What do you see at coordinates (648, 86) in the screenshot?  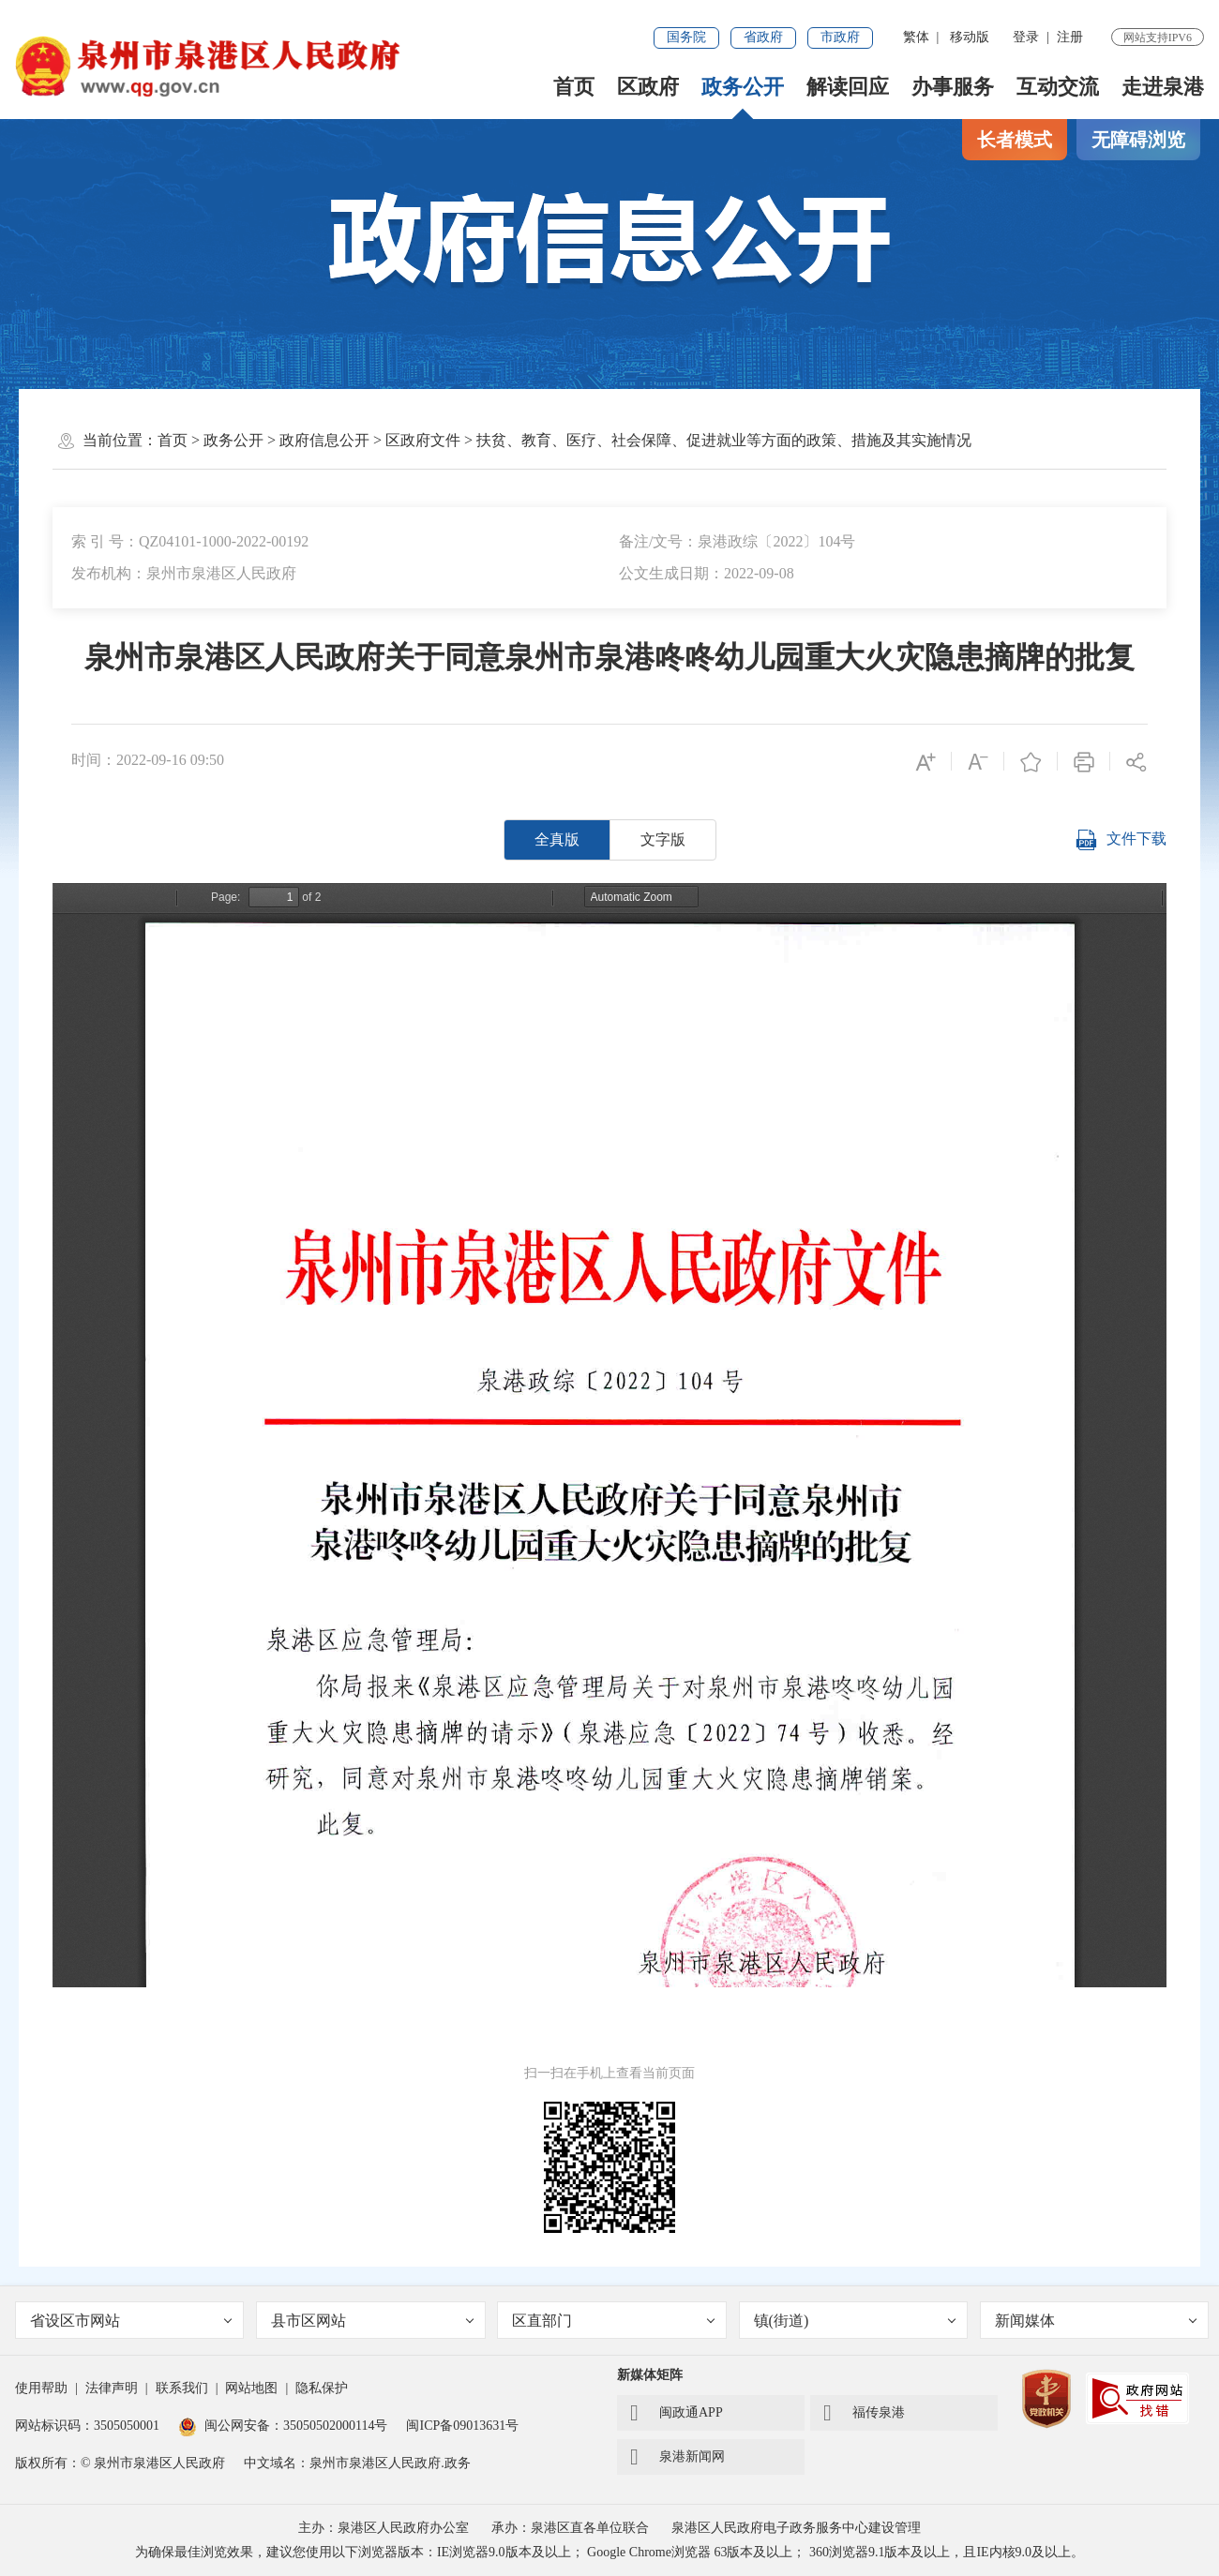 I see `区政府` at bounding box center [648, 86].